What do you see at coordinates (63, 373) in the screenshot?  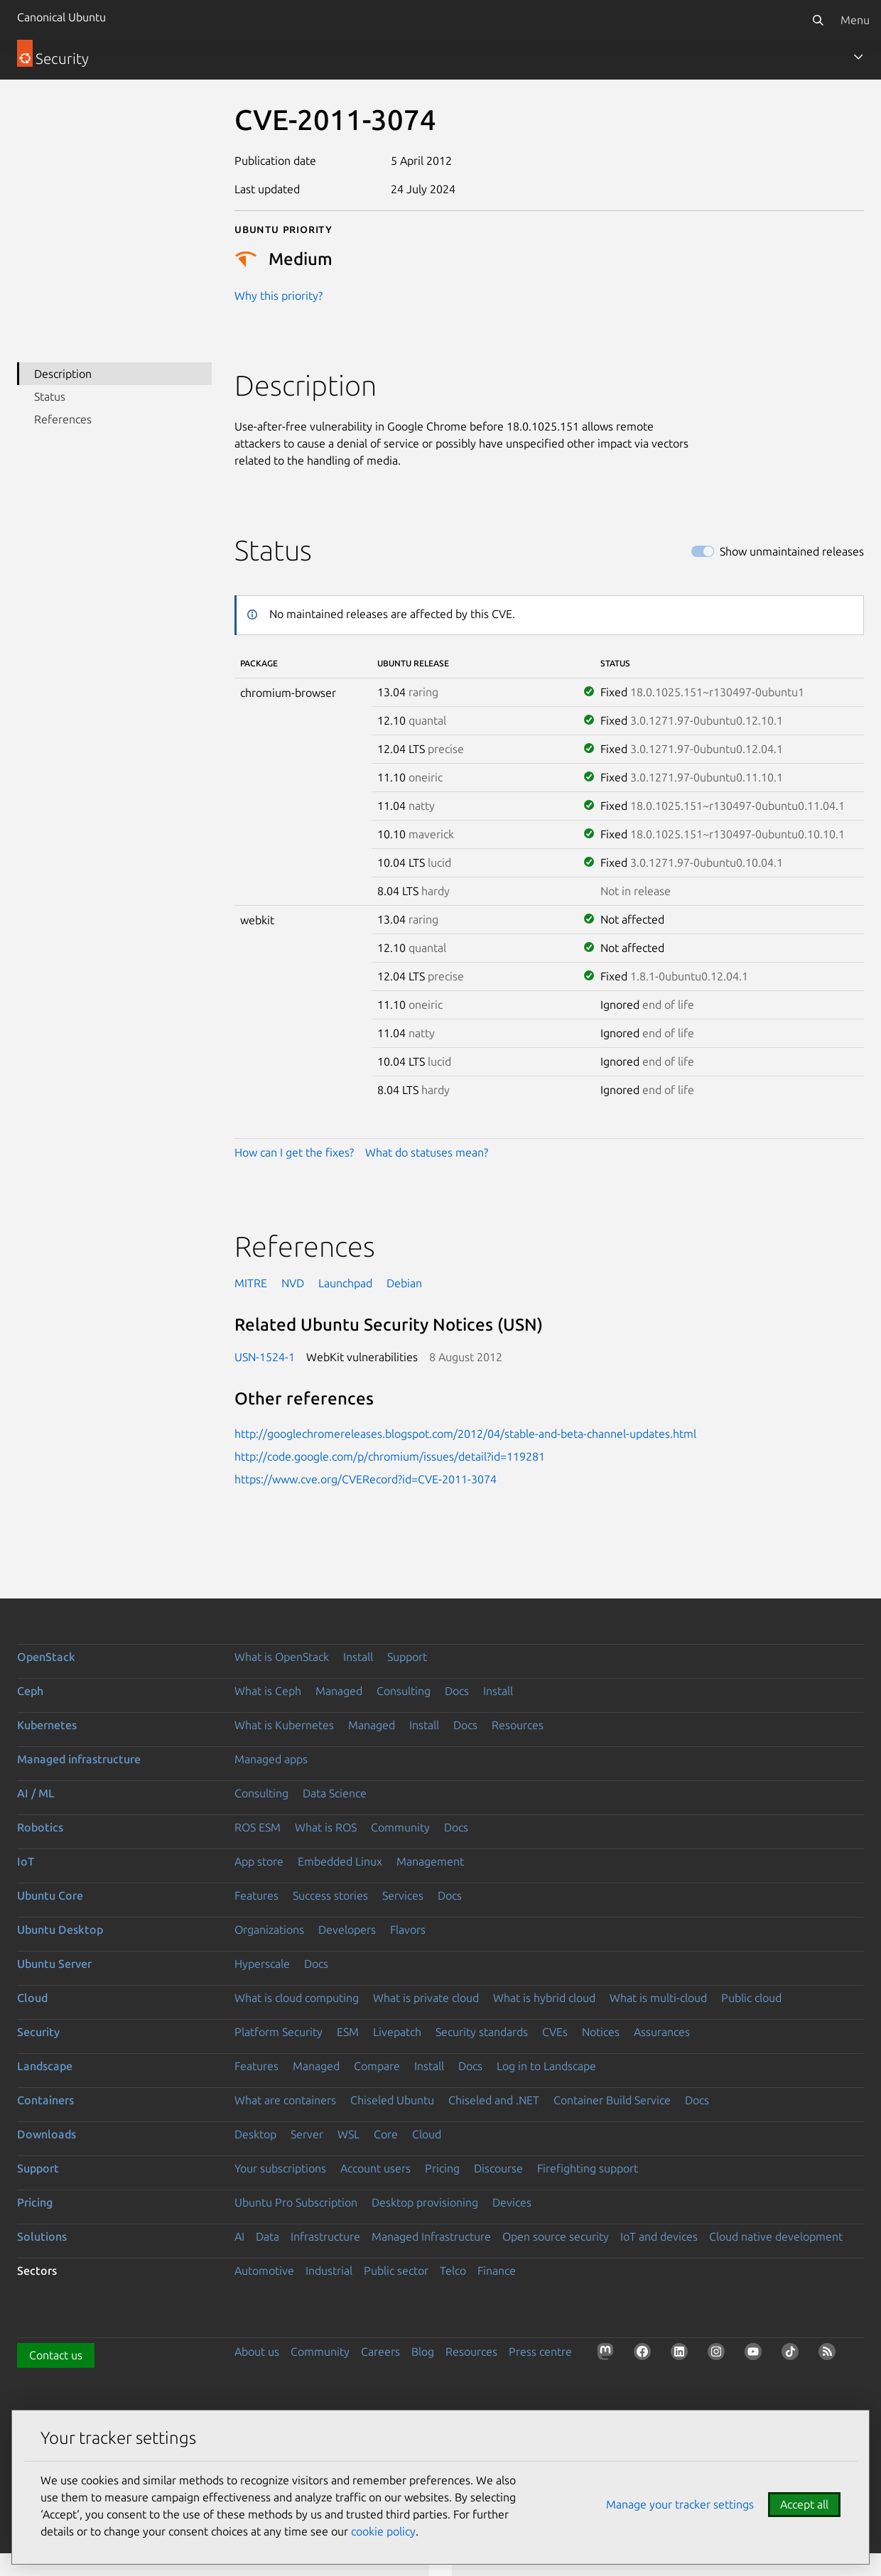 I see `Description` at bounding box center [63, 373].